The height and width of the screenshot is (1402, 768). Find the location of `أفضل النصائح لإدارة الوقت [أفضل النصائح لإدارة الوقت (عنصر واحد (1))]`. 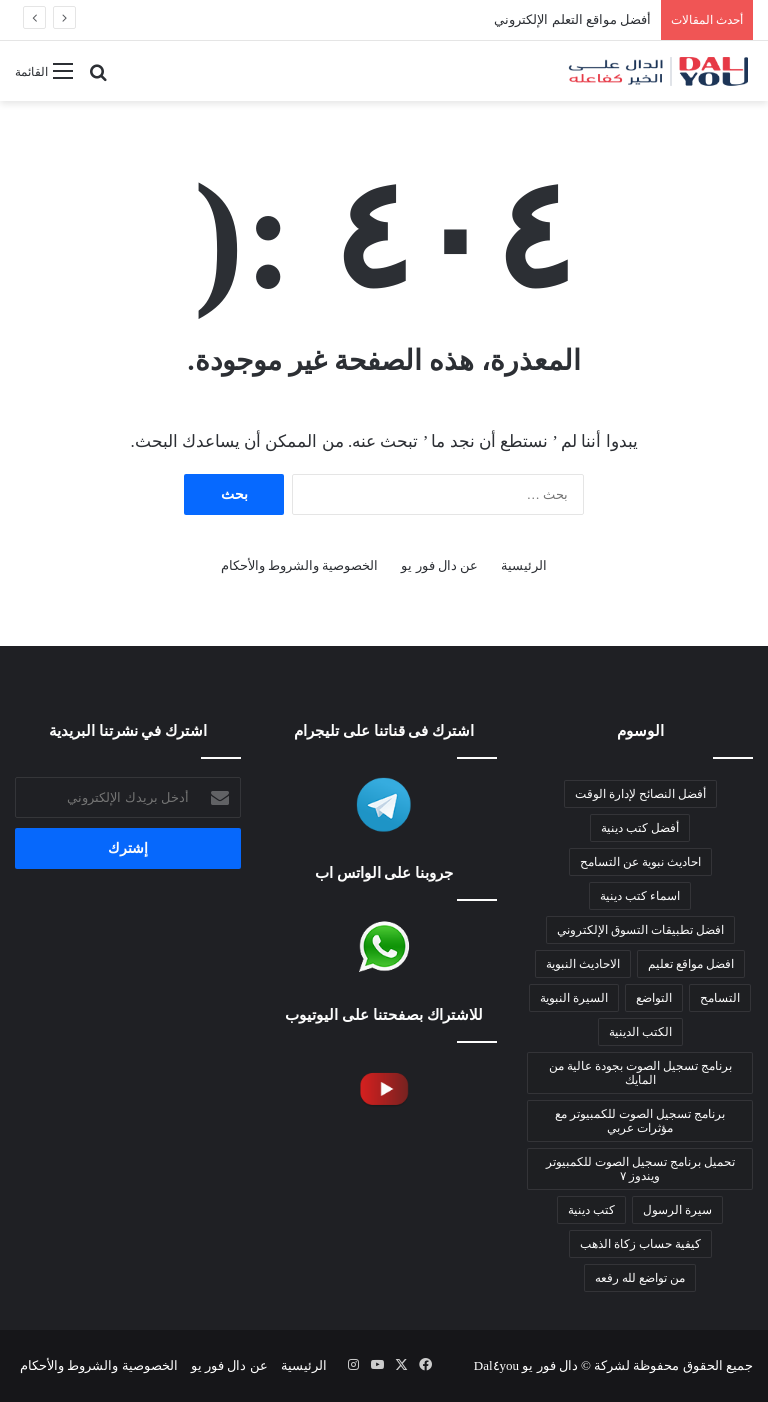

أفضل النصائح لإدارة الوقت [أفضل النصائح لإدارة الوقت (عنصر واحد (1))] is located at coordinates (640, 794).